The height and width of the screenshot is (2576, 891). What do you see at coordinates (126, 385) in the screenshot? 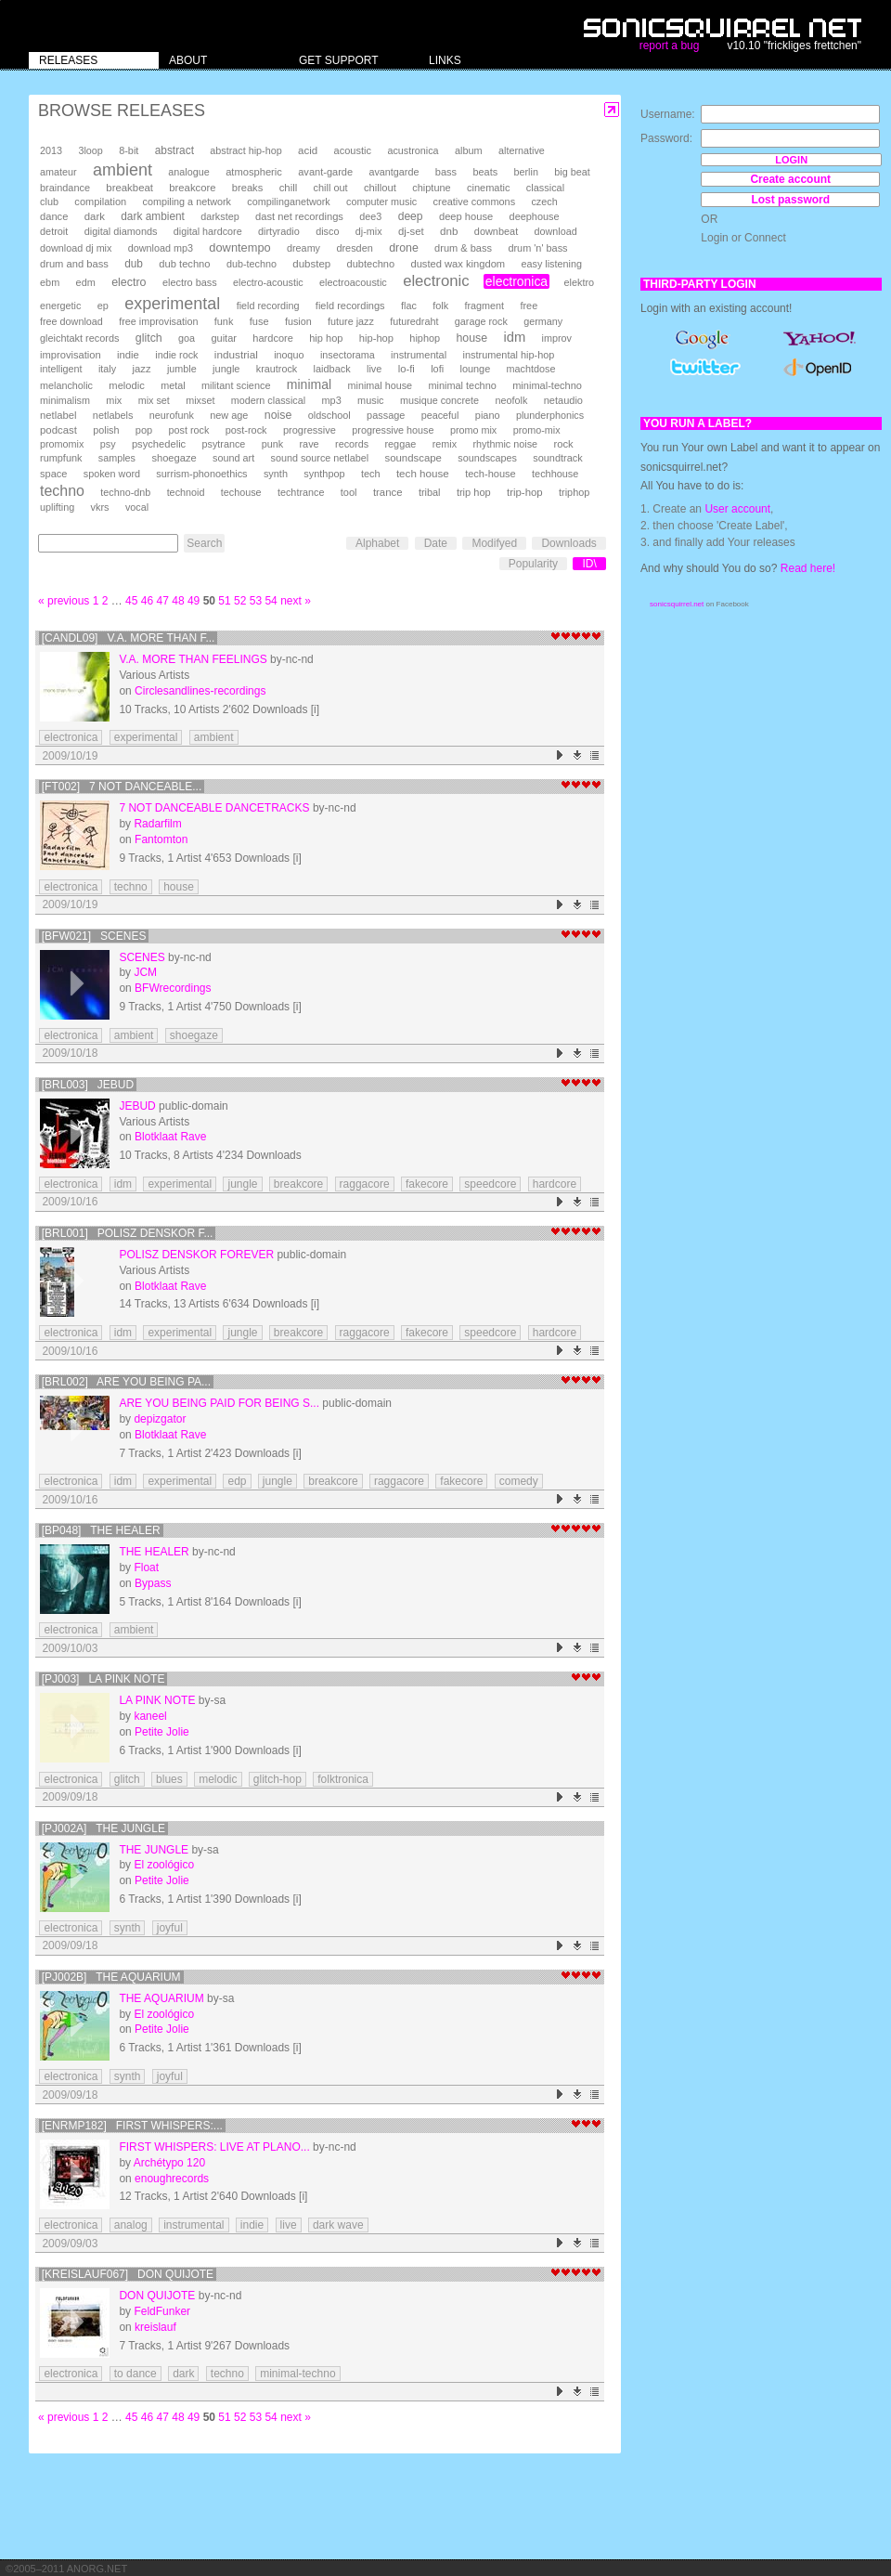
I see `melodic` at bounding box center [126, 385].